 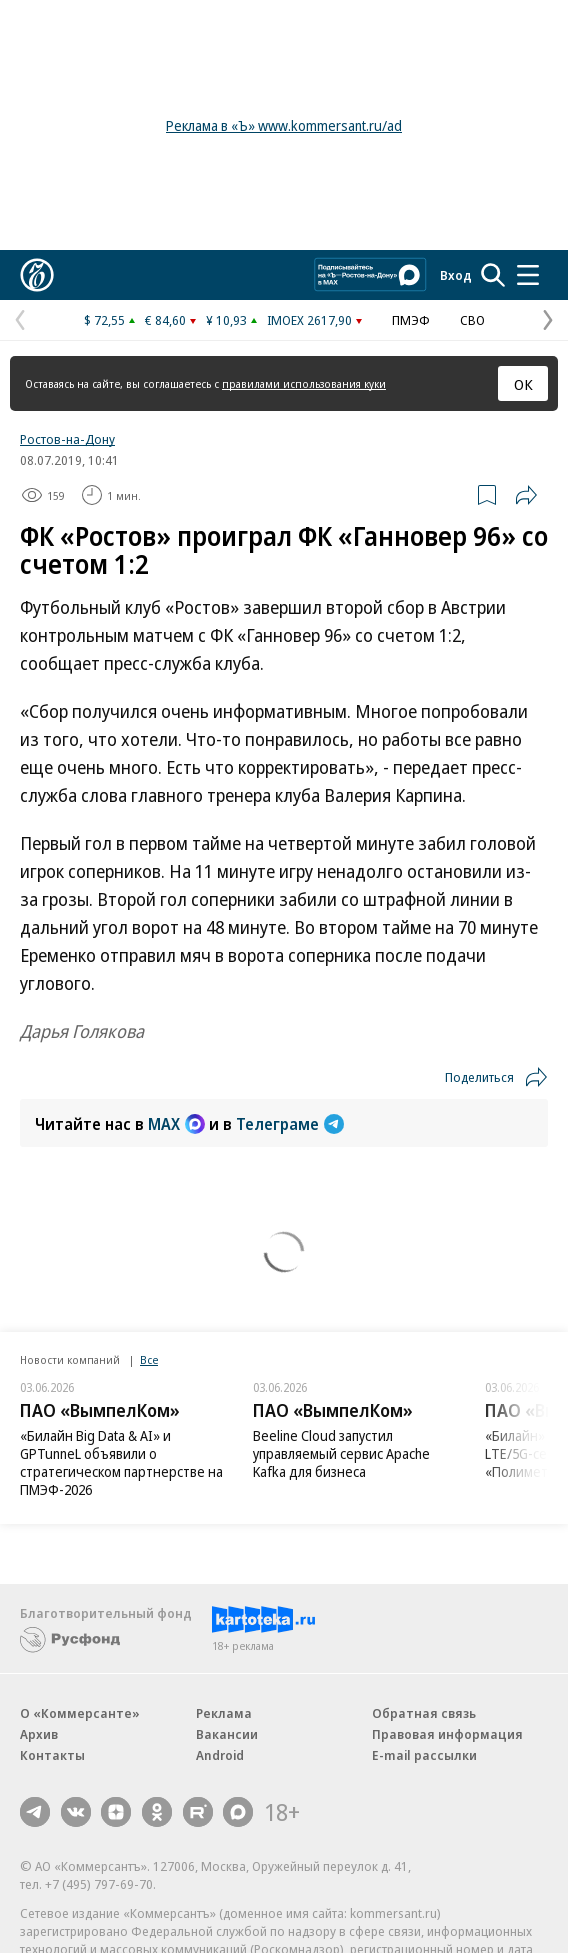 What do you see at coordinates (52, 1755) in the screenshot?
I see `Контакты` at bounding box center [52, 1755].